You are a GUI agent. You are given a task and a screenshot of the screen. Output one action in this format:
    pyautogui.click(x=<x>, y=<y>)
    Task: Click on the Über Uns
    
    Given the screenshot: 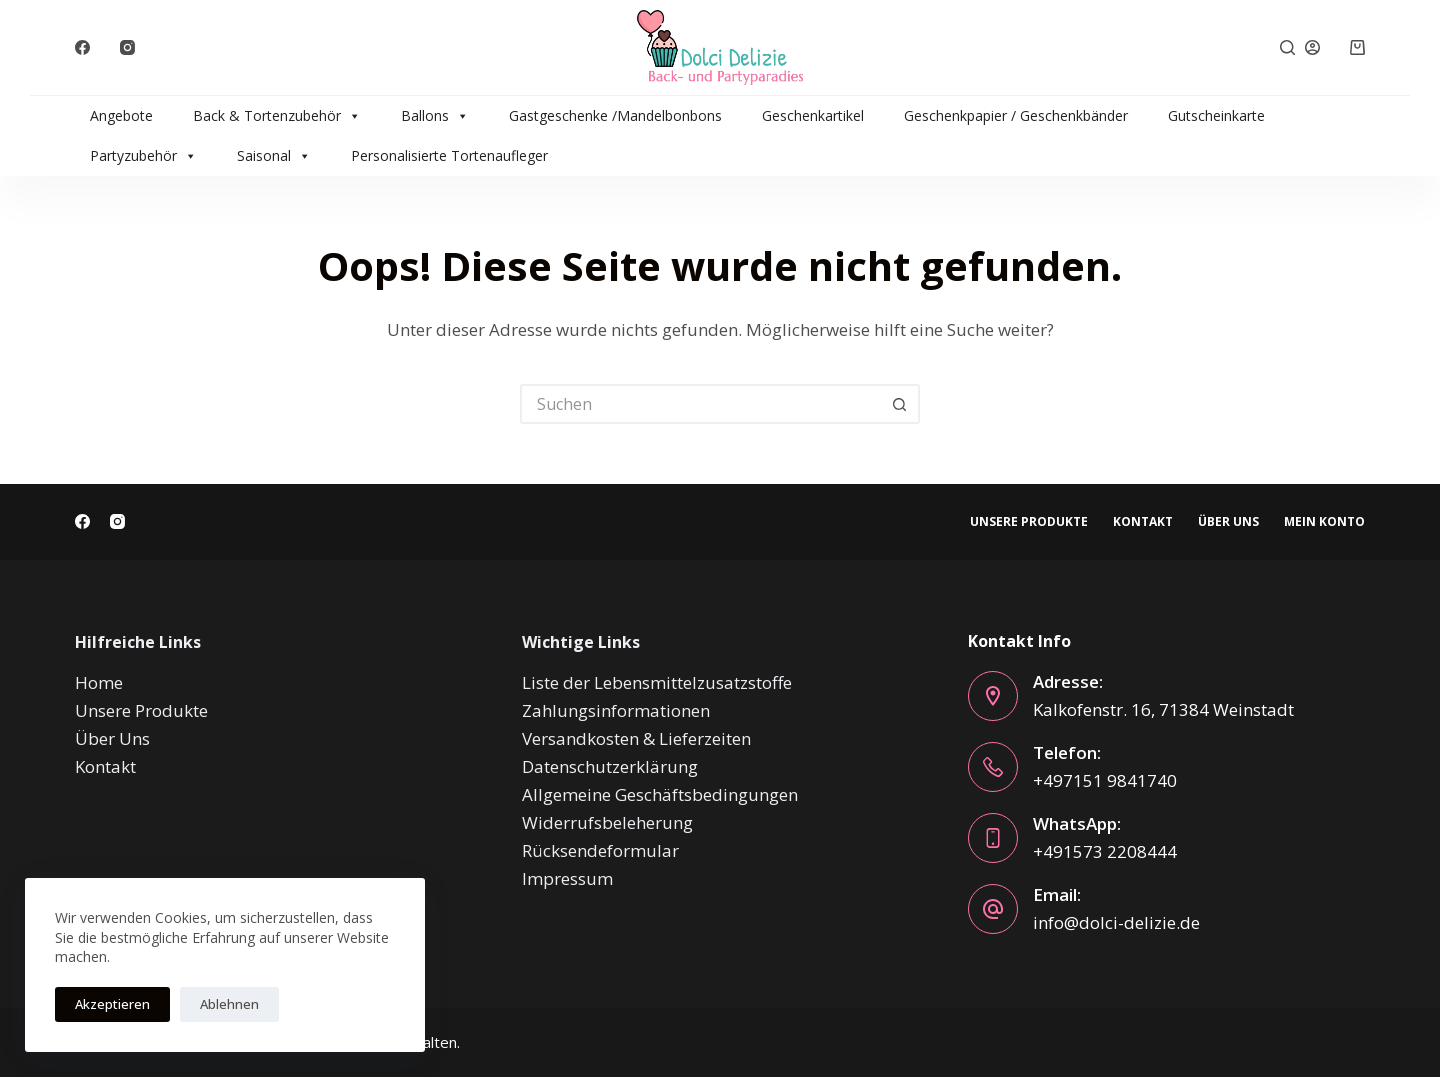 What is the action you would take?
    pyautogui.click(x=1228, y=522)
    